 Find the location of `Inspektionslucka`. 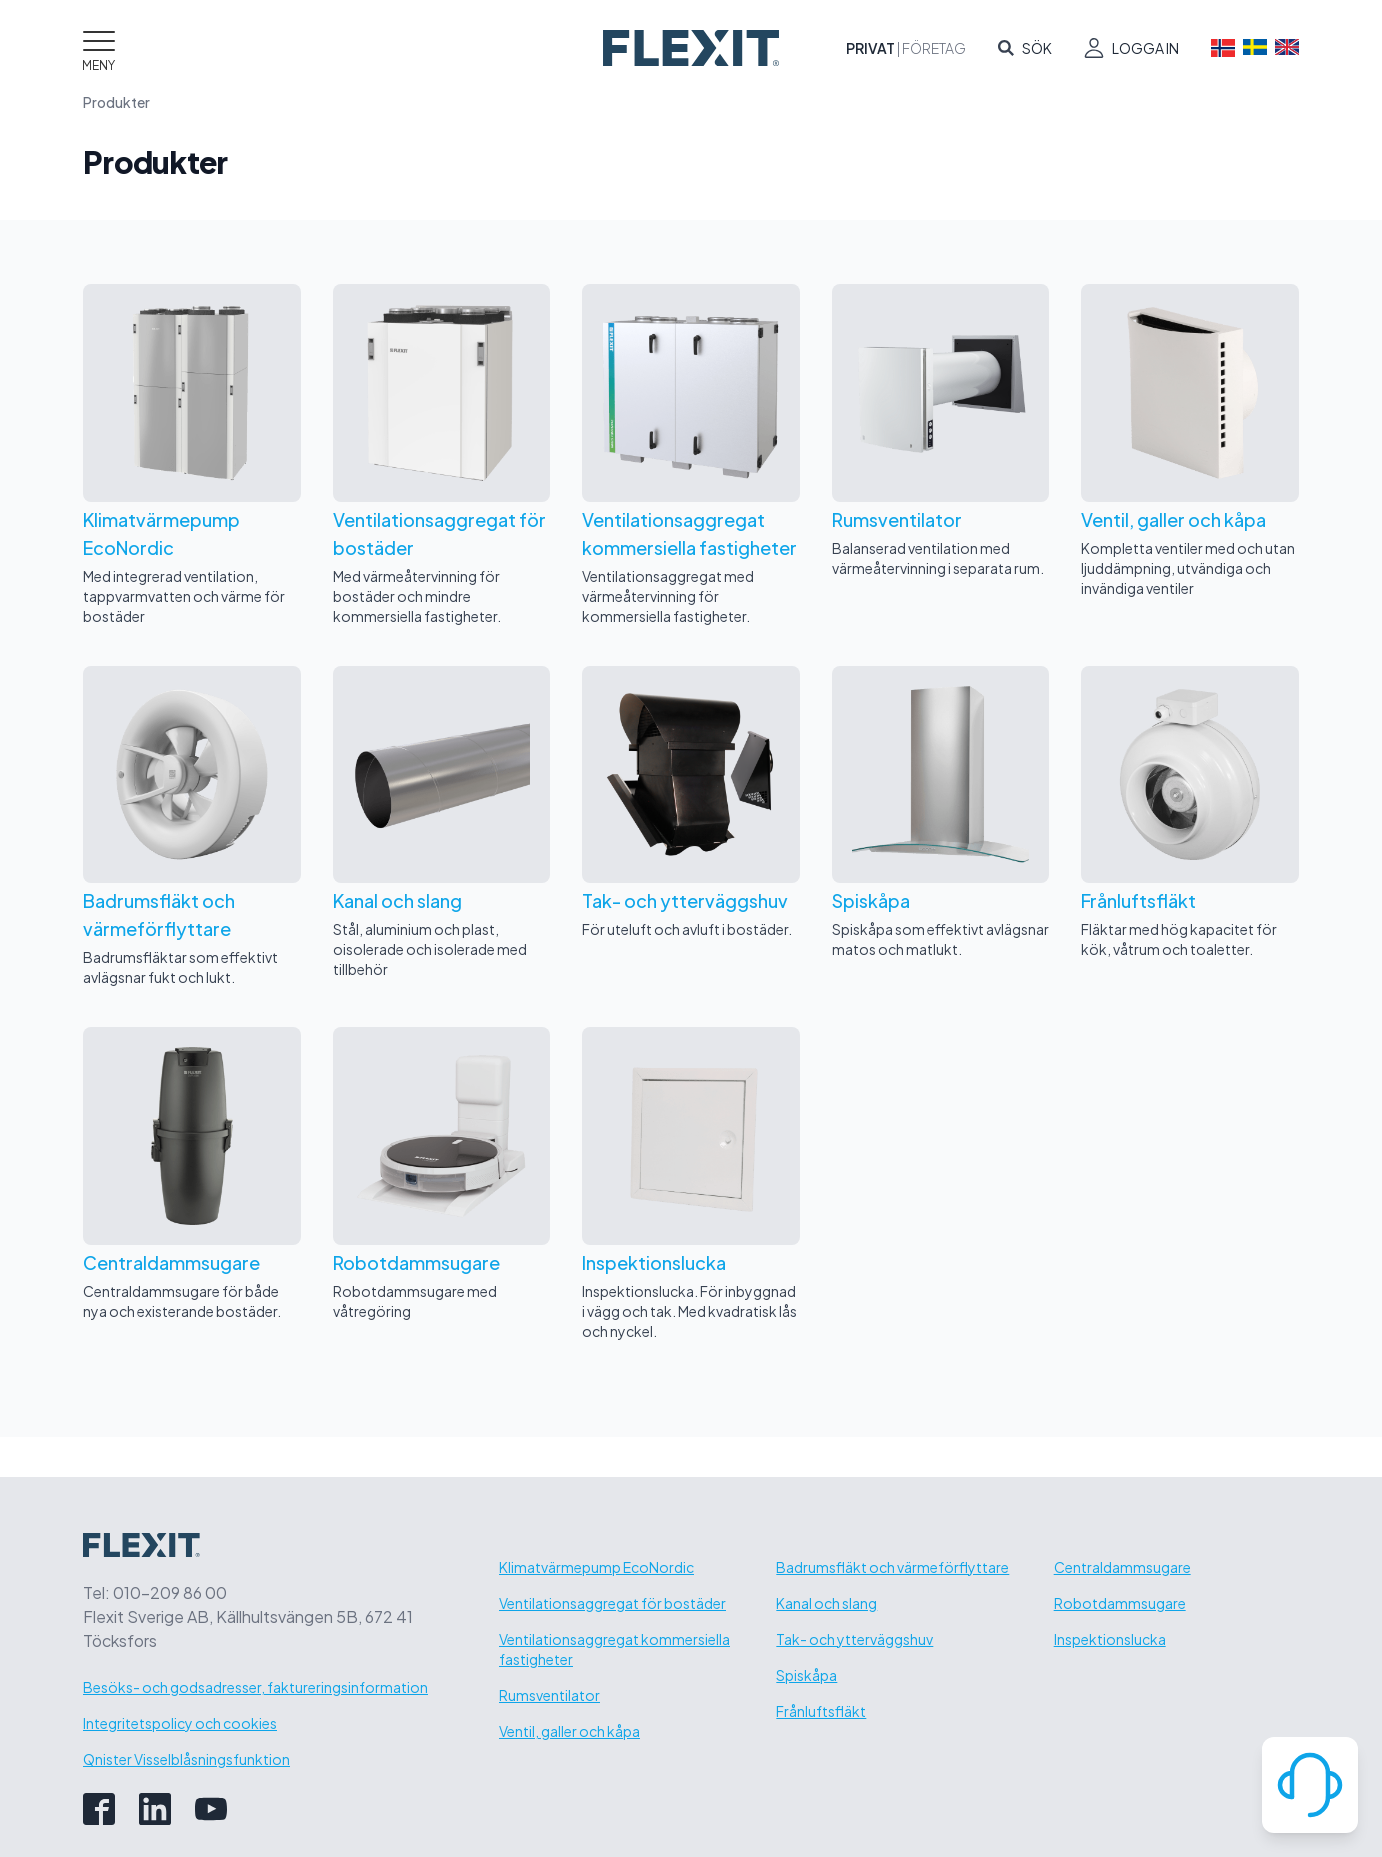

Inspektionslucka is located at coordinates (1110, 1639).